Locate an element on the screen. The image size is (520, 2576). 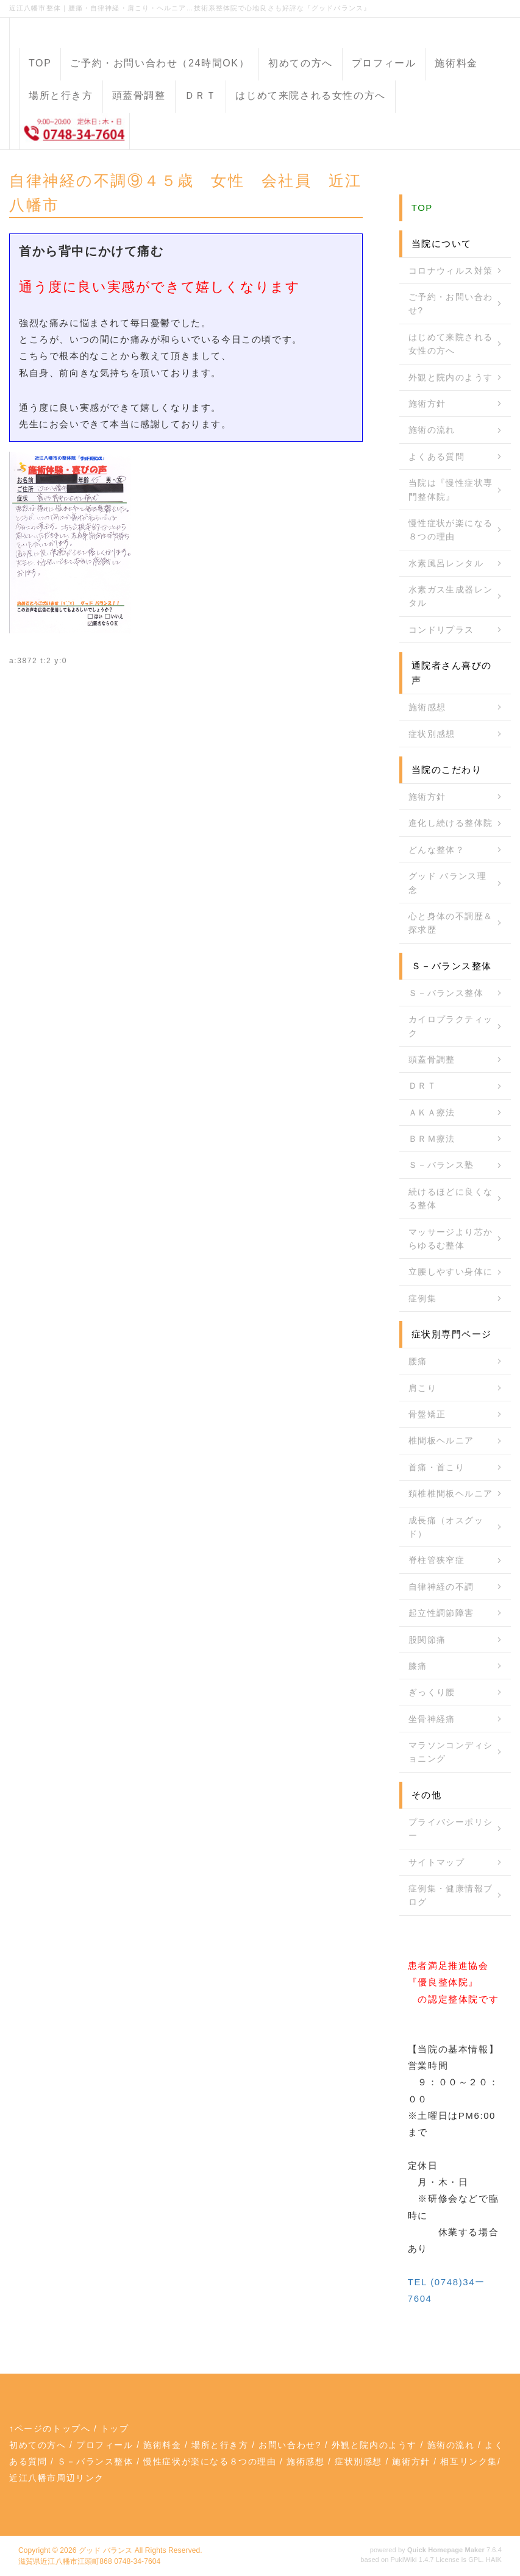
症例集 is located at coordinates (422, 1298).